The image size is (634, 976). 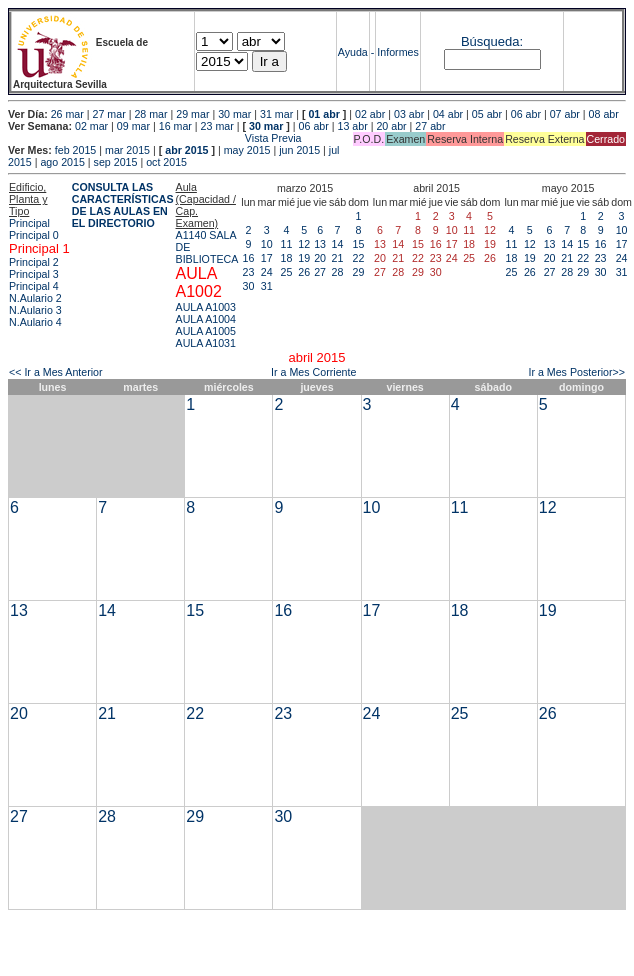 I want to click on 17, so click(x=267, y=258).